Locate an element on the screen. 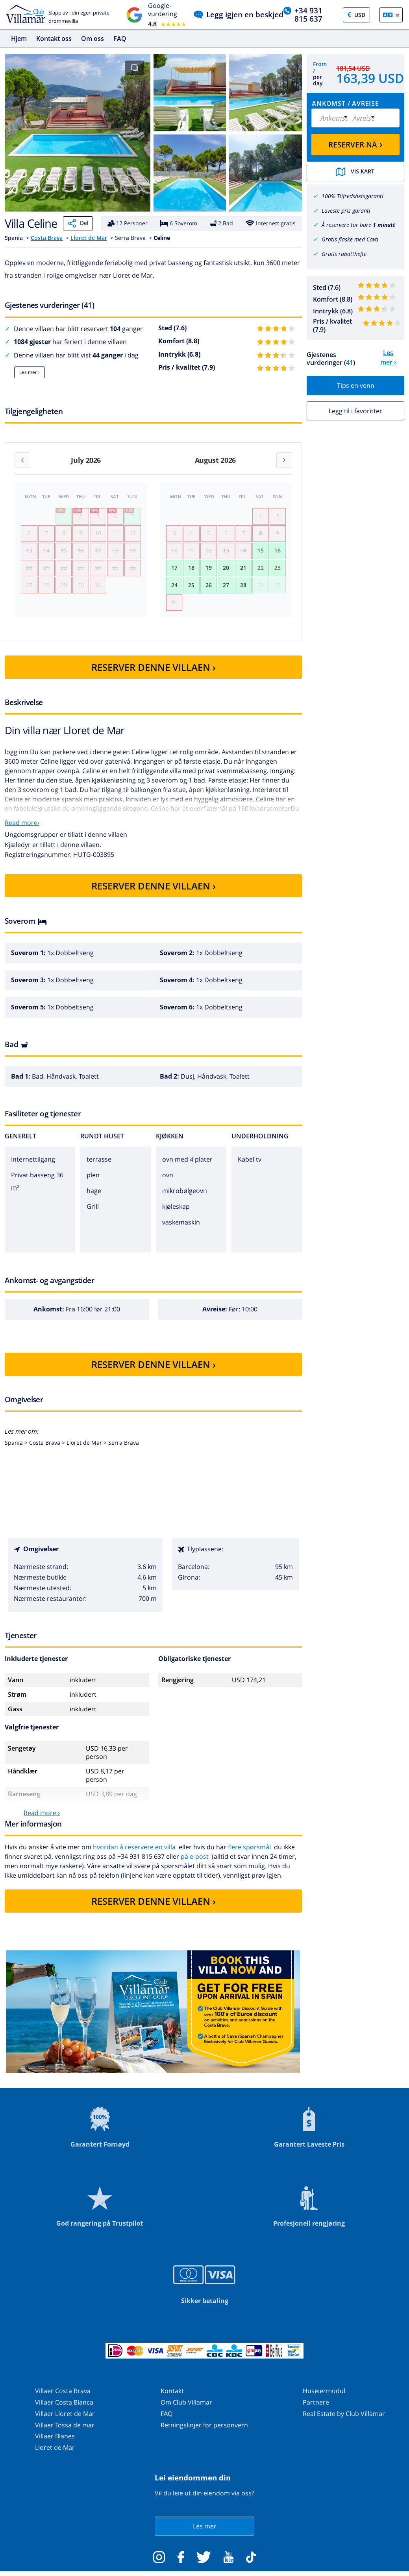 The image size is (409, 2576). Del [Share] is located at coordinates (78, 223).